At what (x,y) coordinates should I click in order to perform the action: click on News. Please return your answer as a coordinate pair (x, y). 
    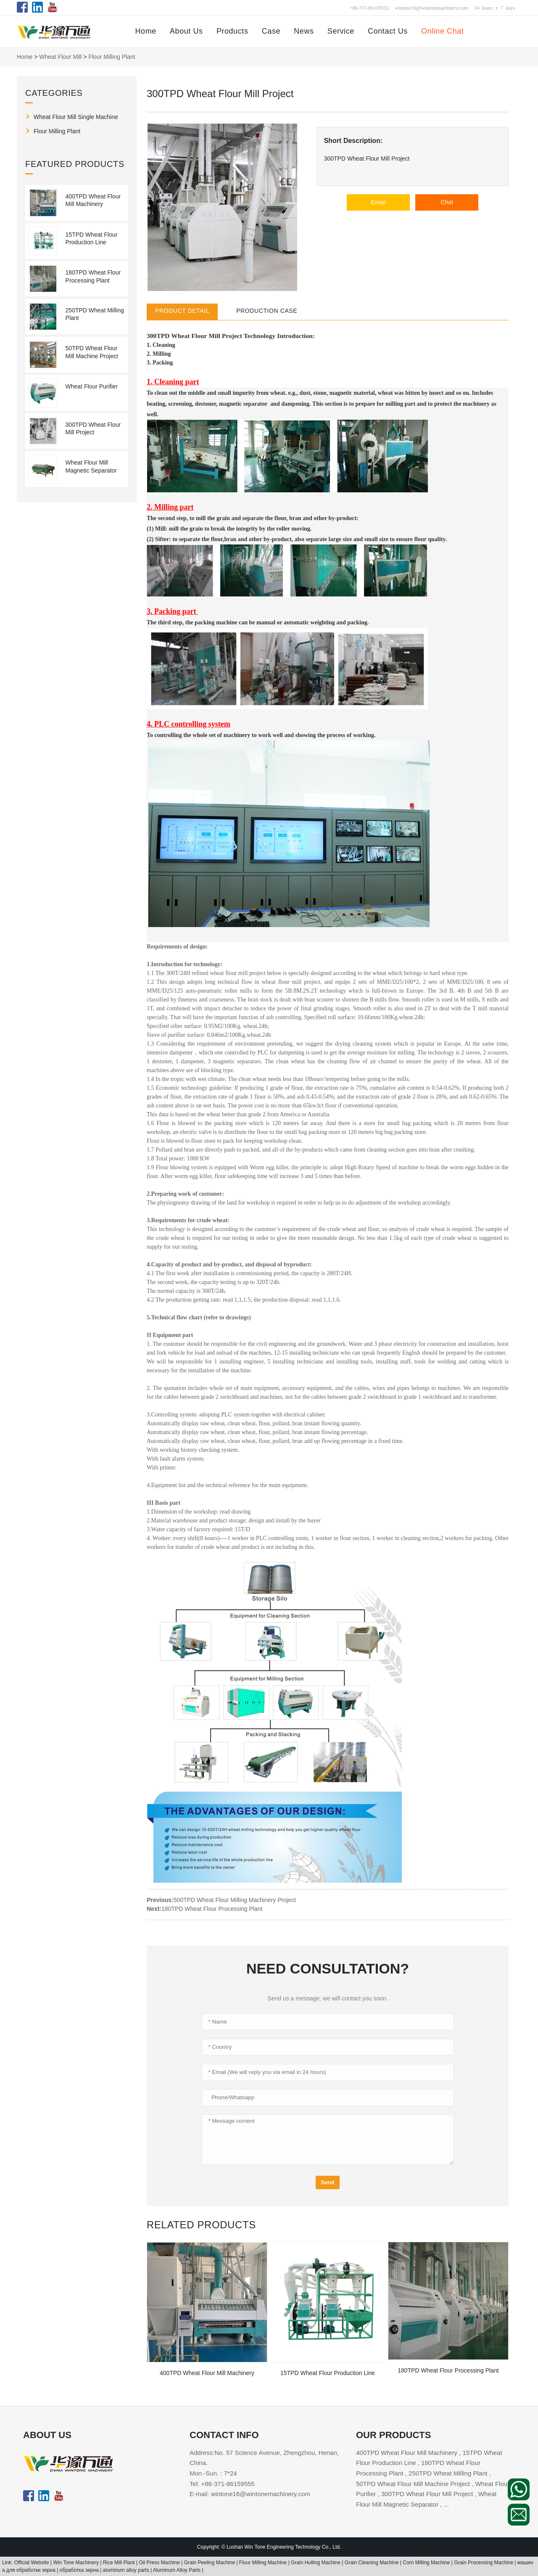
    Looking at the image, I should click on (304, 31).